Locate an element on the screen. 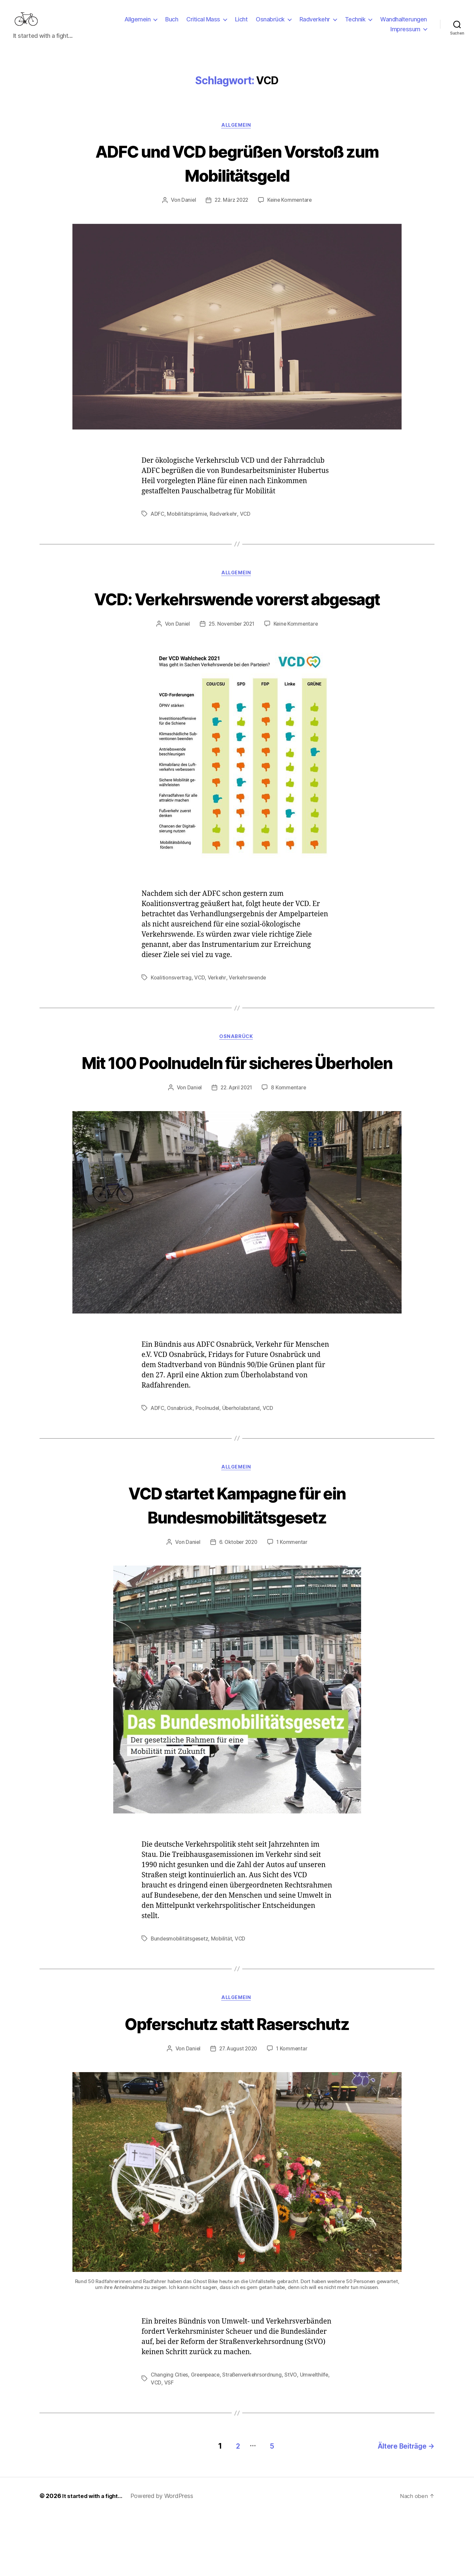  ADFC is located at coordinates (158, 524).